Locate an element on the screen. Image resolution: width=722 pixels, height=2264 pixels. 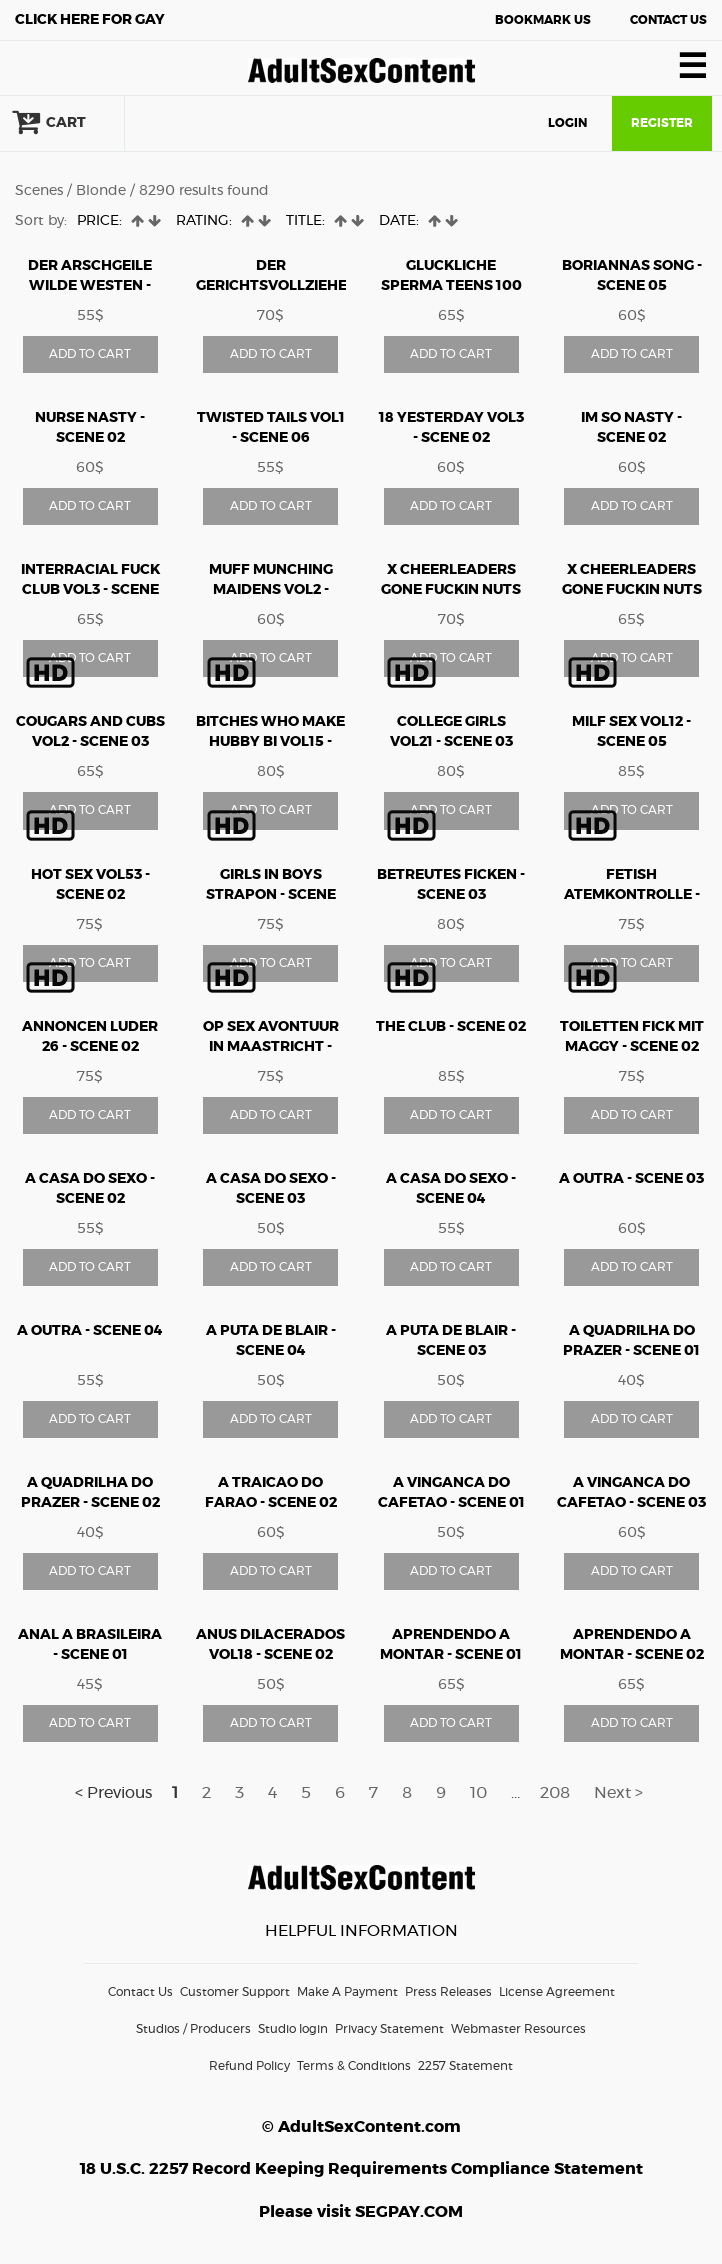
Refund Policy is located at coordinates (249, 2066).